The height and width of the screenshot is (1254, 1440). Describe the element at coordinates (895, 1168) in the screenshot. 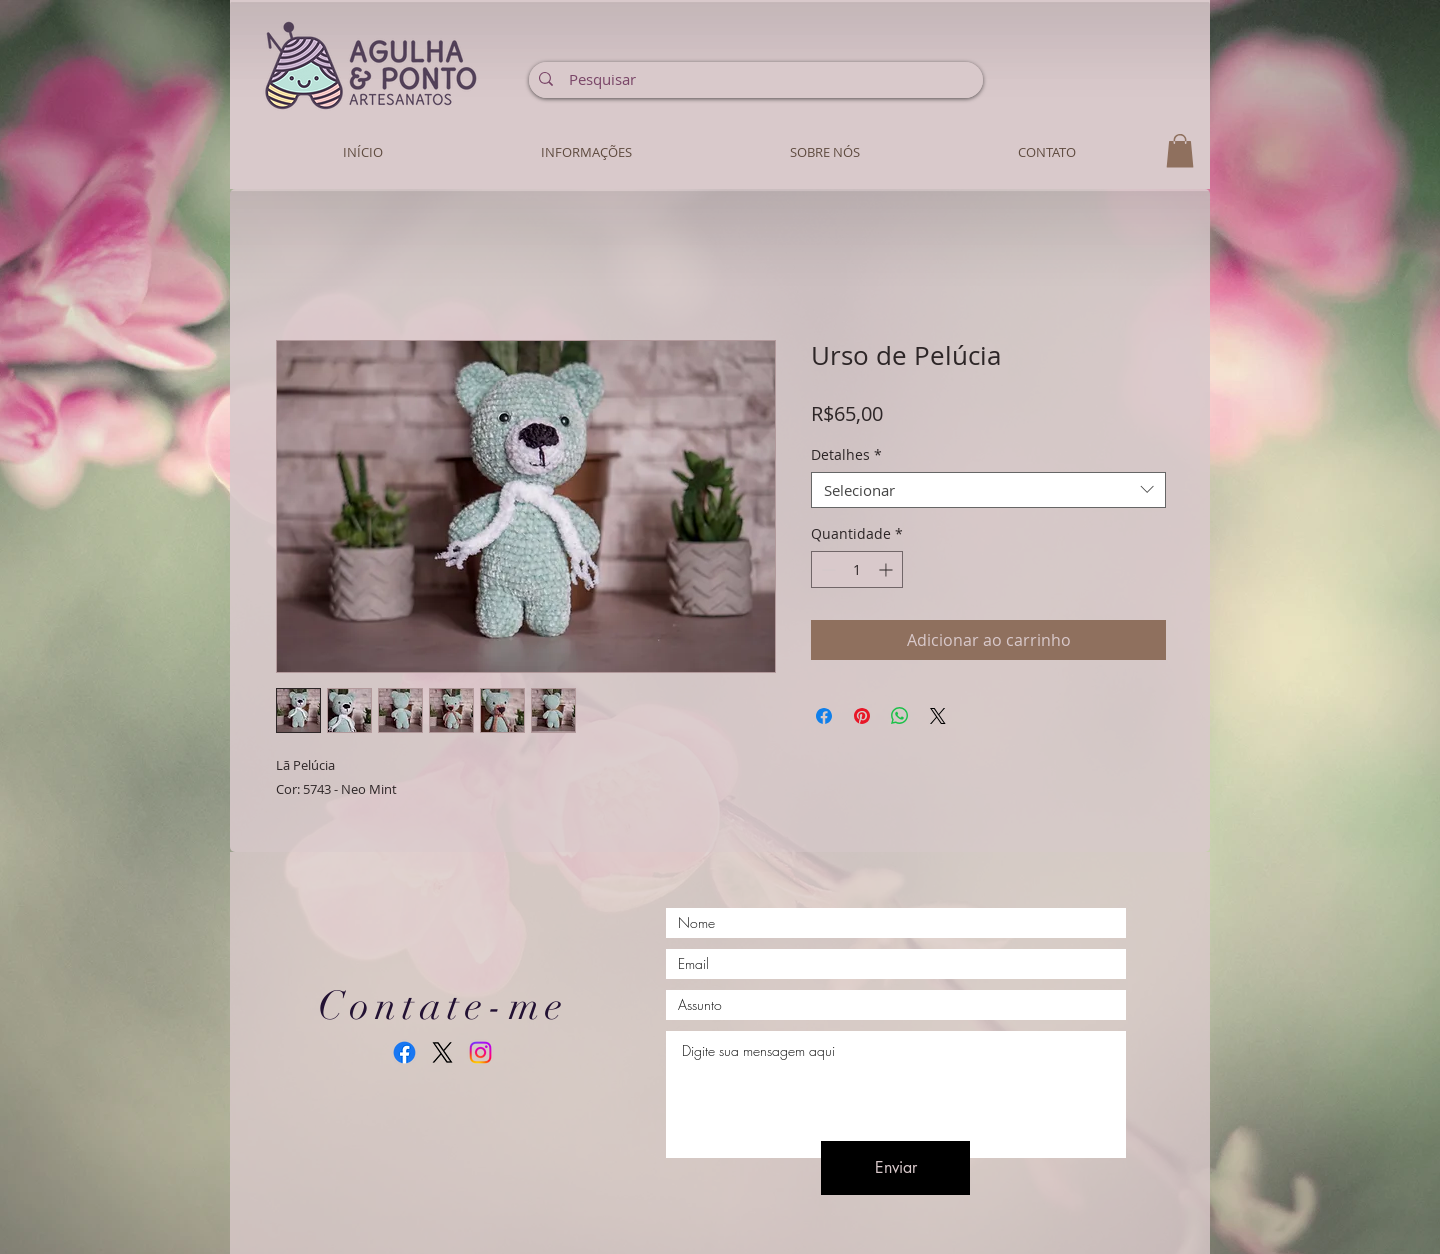

I see `[Enviar]` at that location.